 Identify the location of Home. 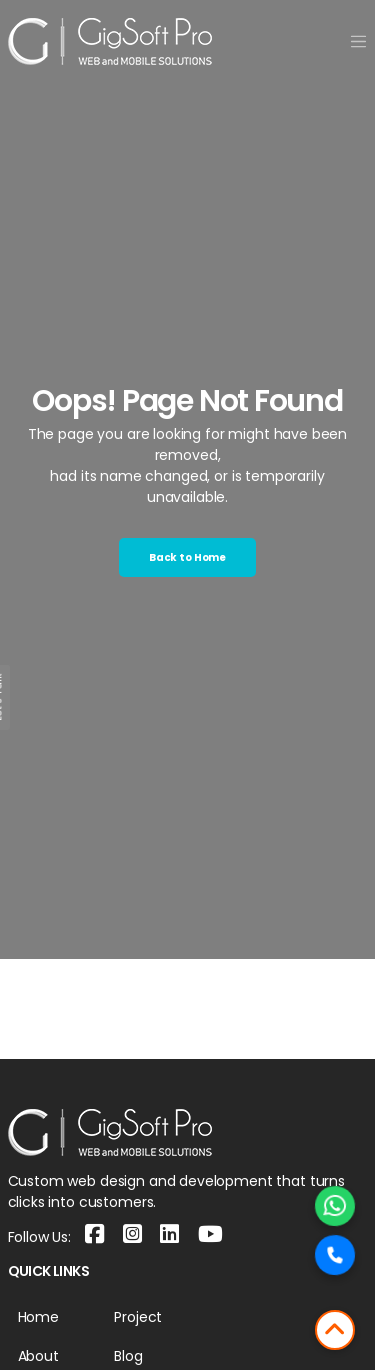
(38, 1317).